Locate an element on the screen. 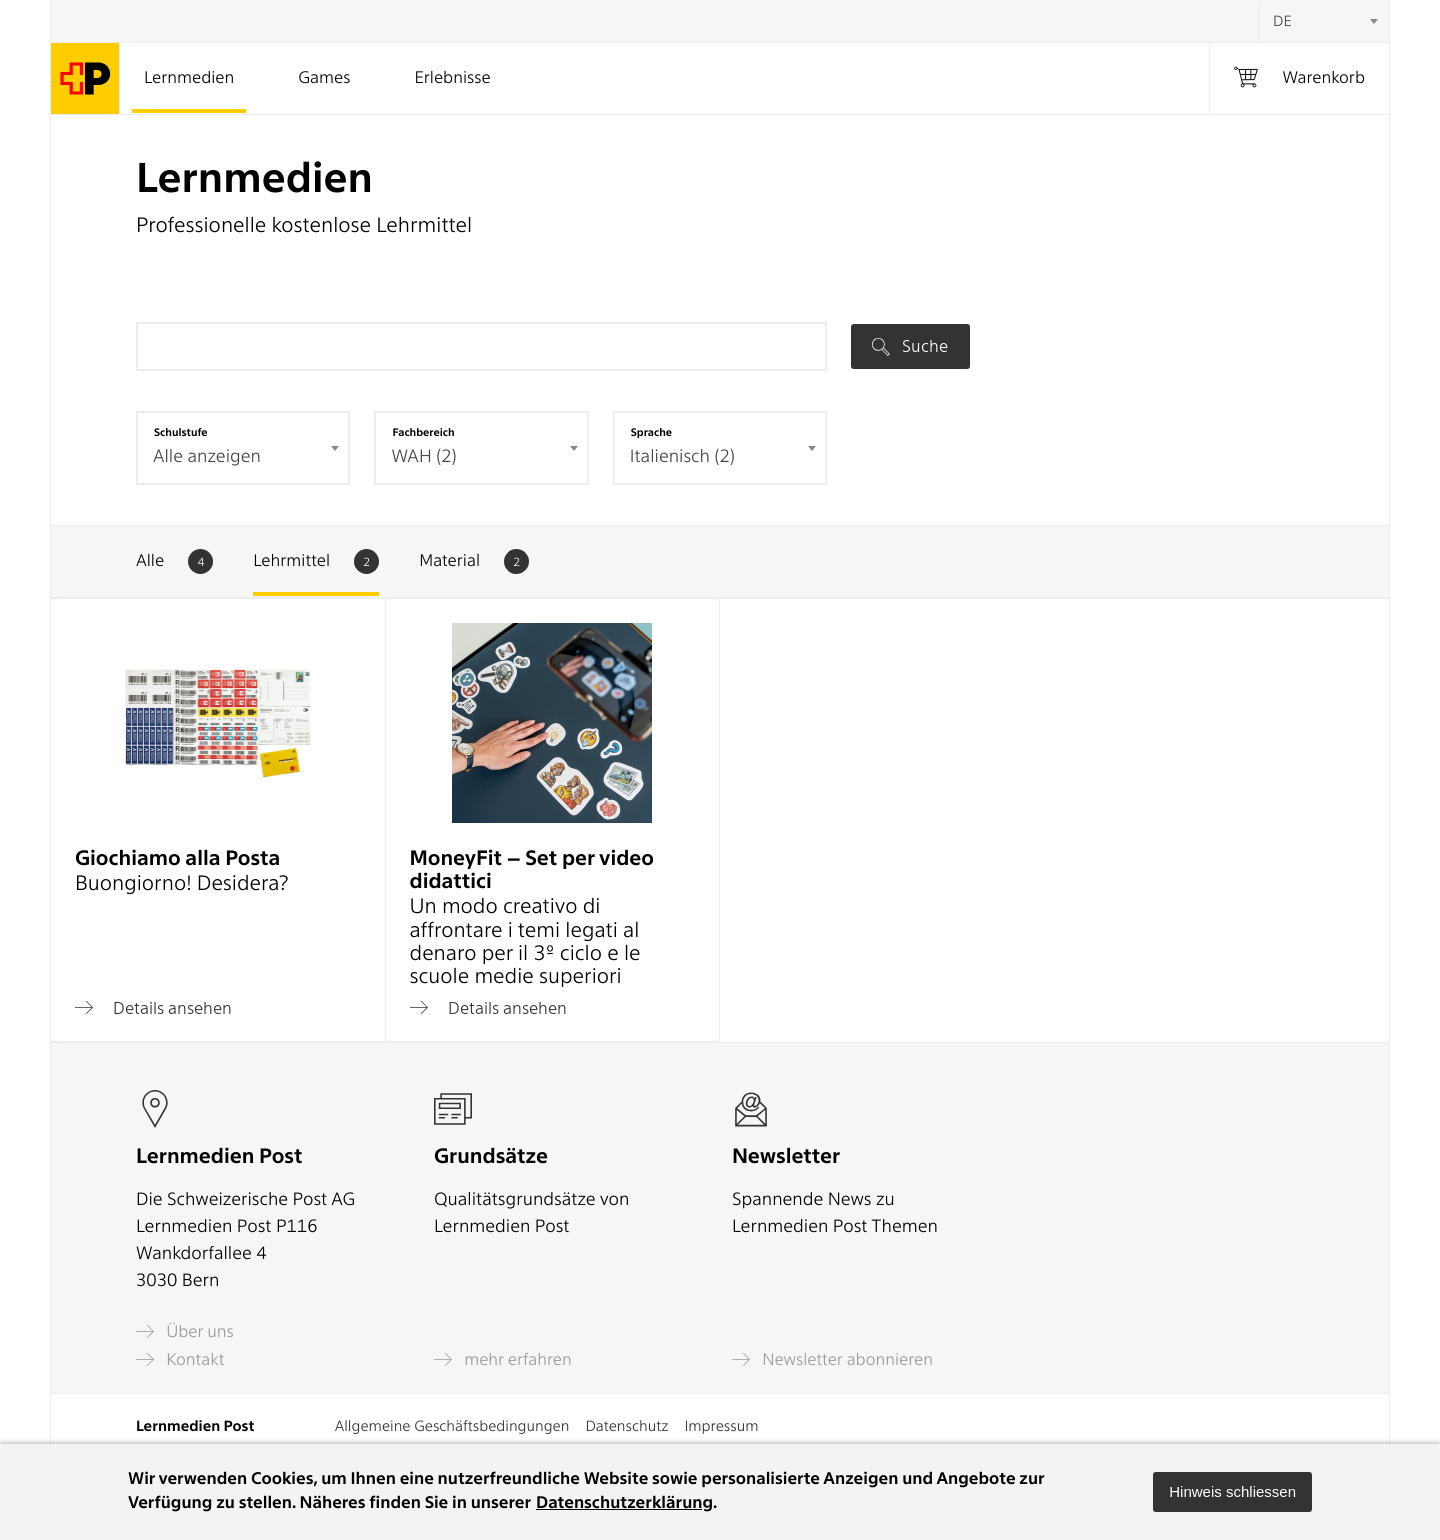 Image resolution: width=1440 pixels, height=1540 pixels. Erlebnisse is located at coordinates (452, 78).